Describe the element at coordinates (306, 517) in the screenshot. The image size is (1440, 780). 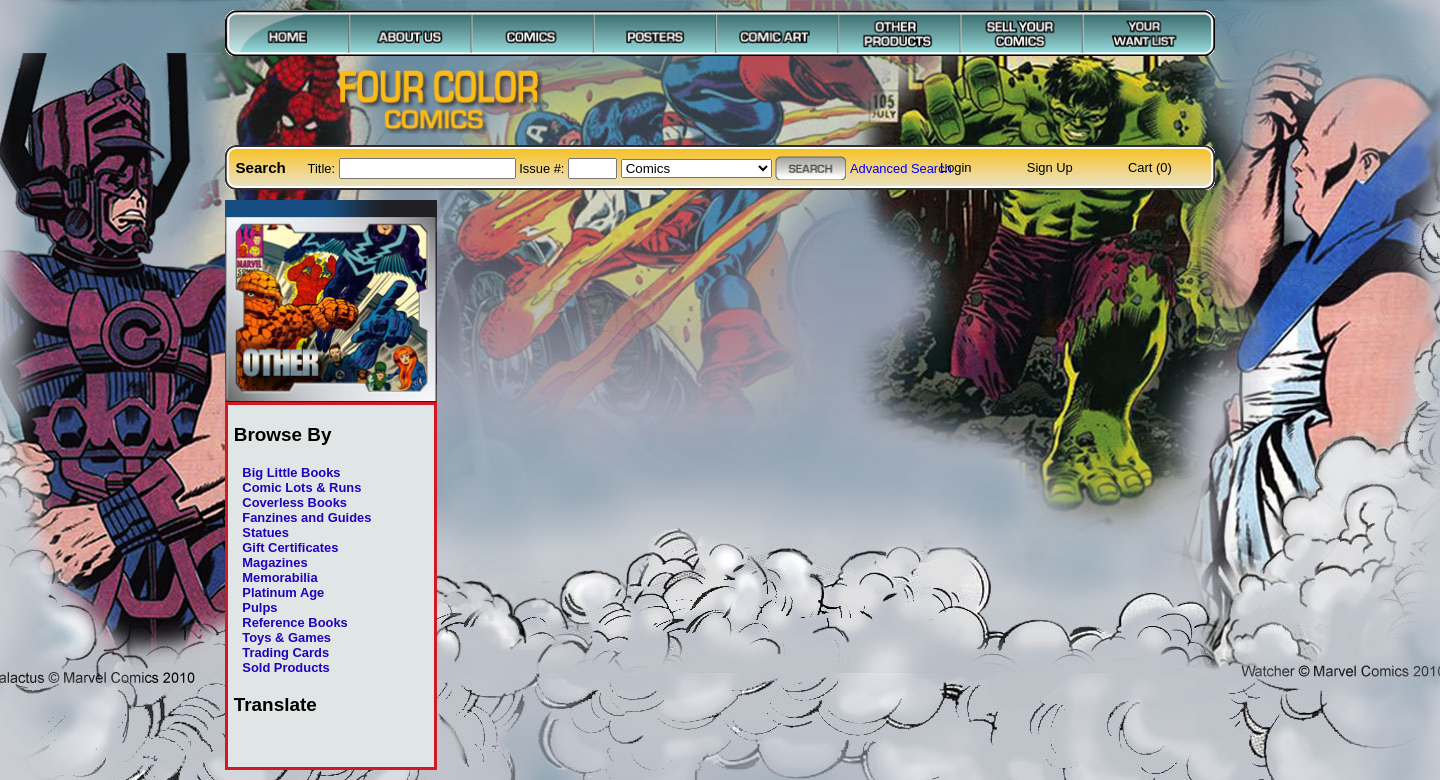
I see `Fanzines and Guides` at that location.